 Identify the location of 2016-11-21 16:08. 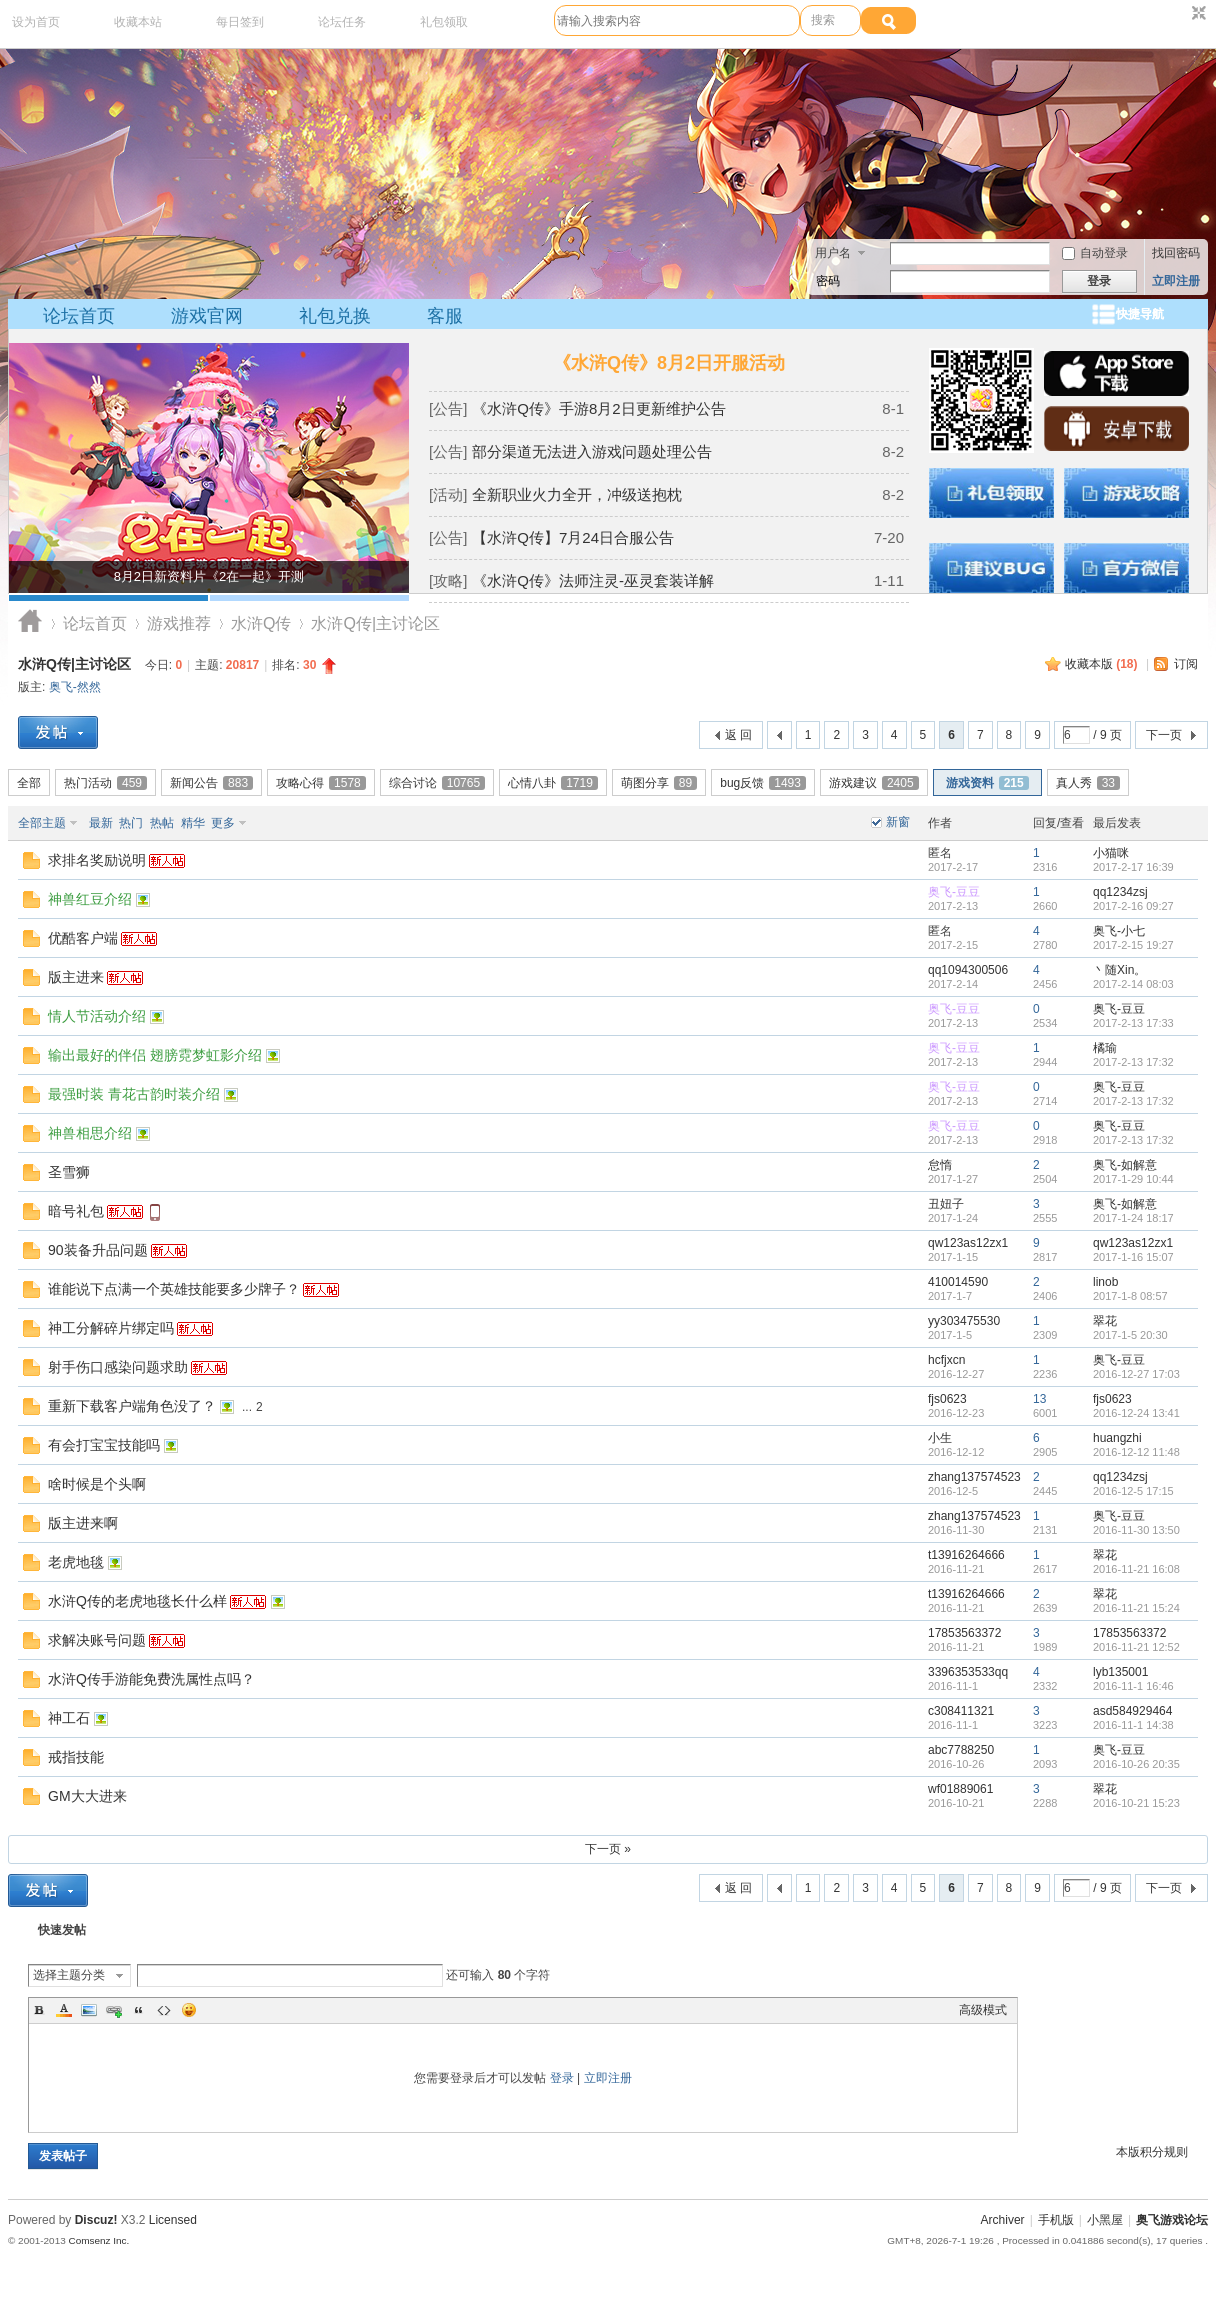
(1136, 1569).